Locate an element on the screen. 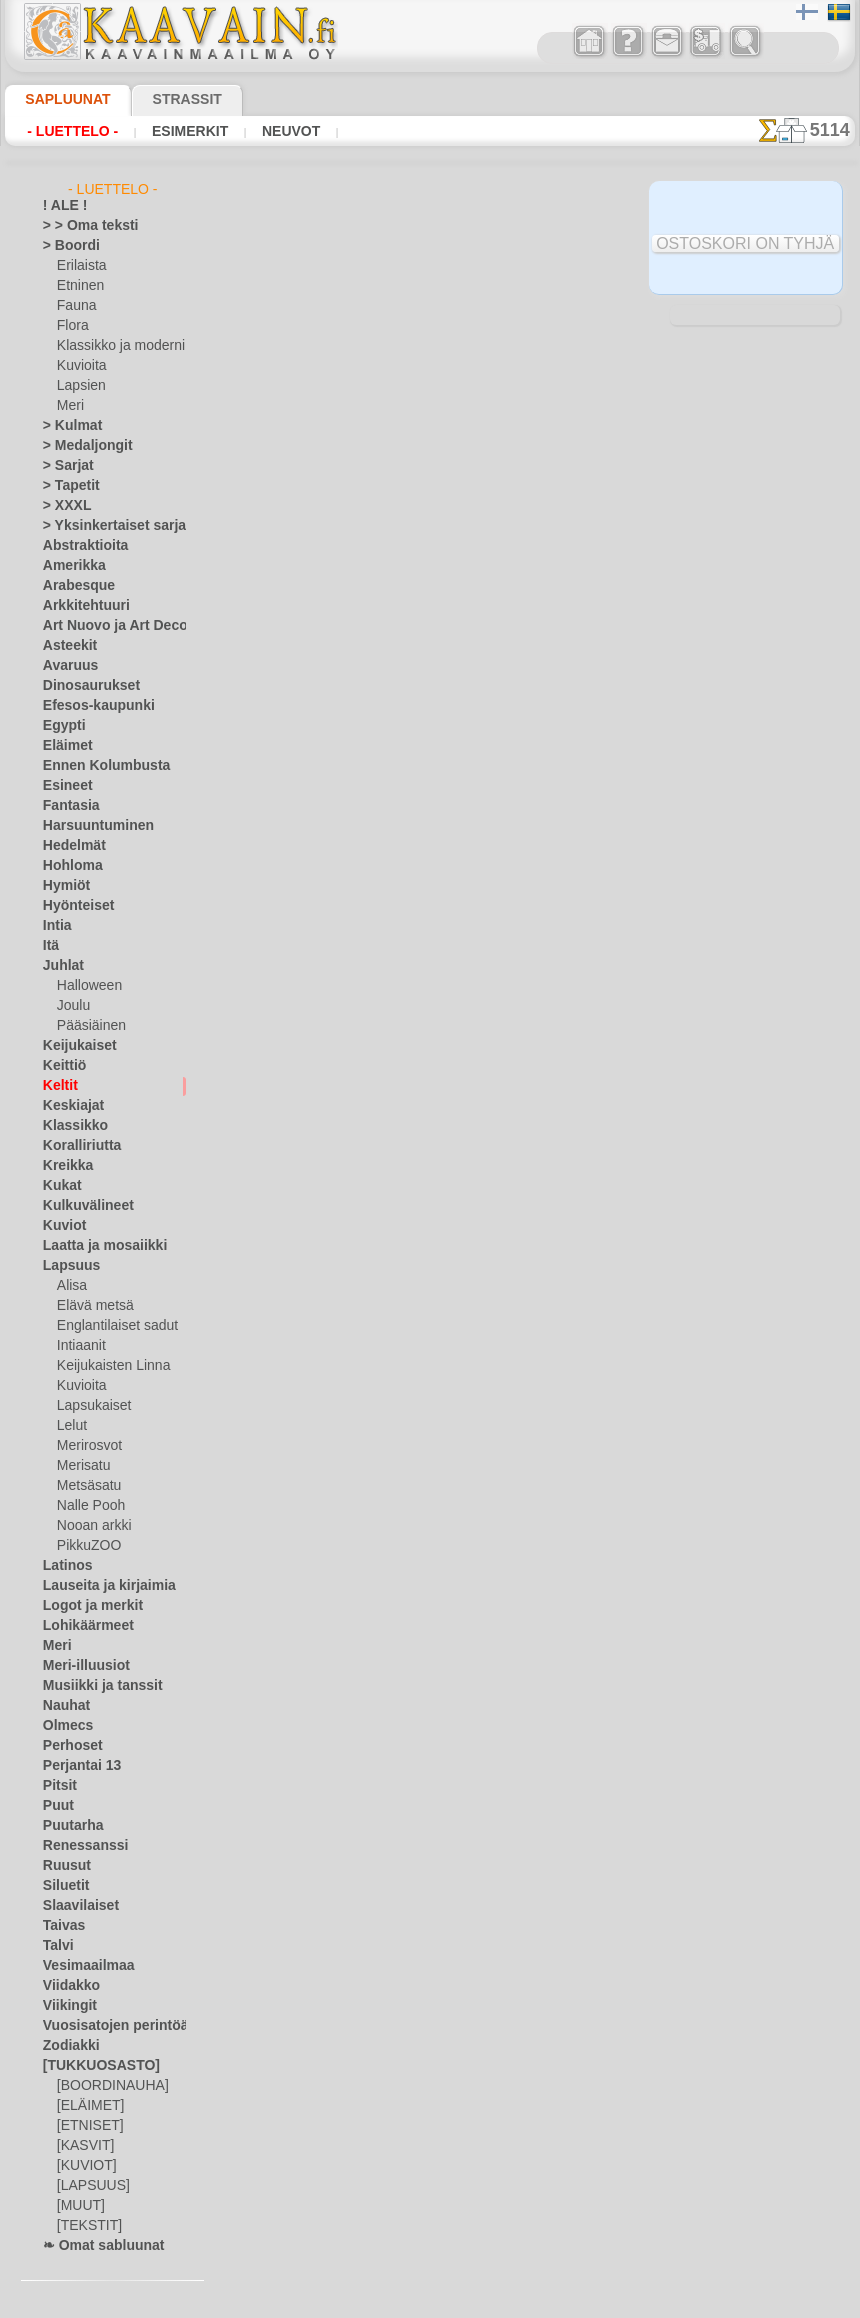 The height and width of the screenshot is (2318, 860). Avaruus is located at coordinates (65, 666).